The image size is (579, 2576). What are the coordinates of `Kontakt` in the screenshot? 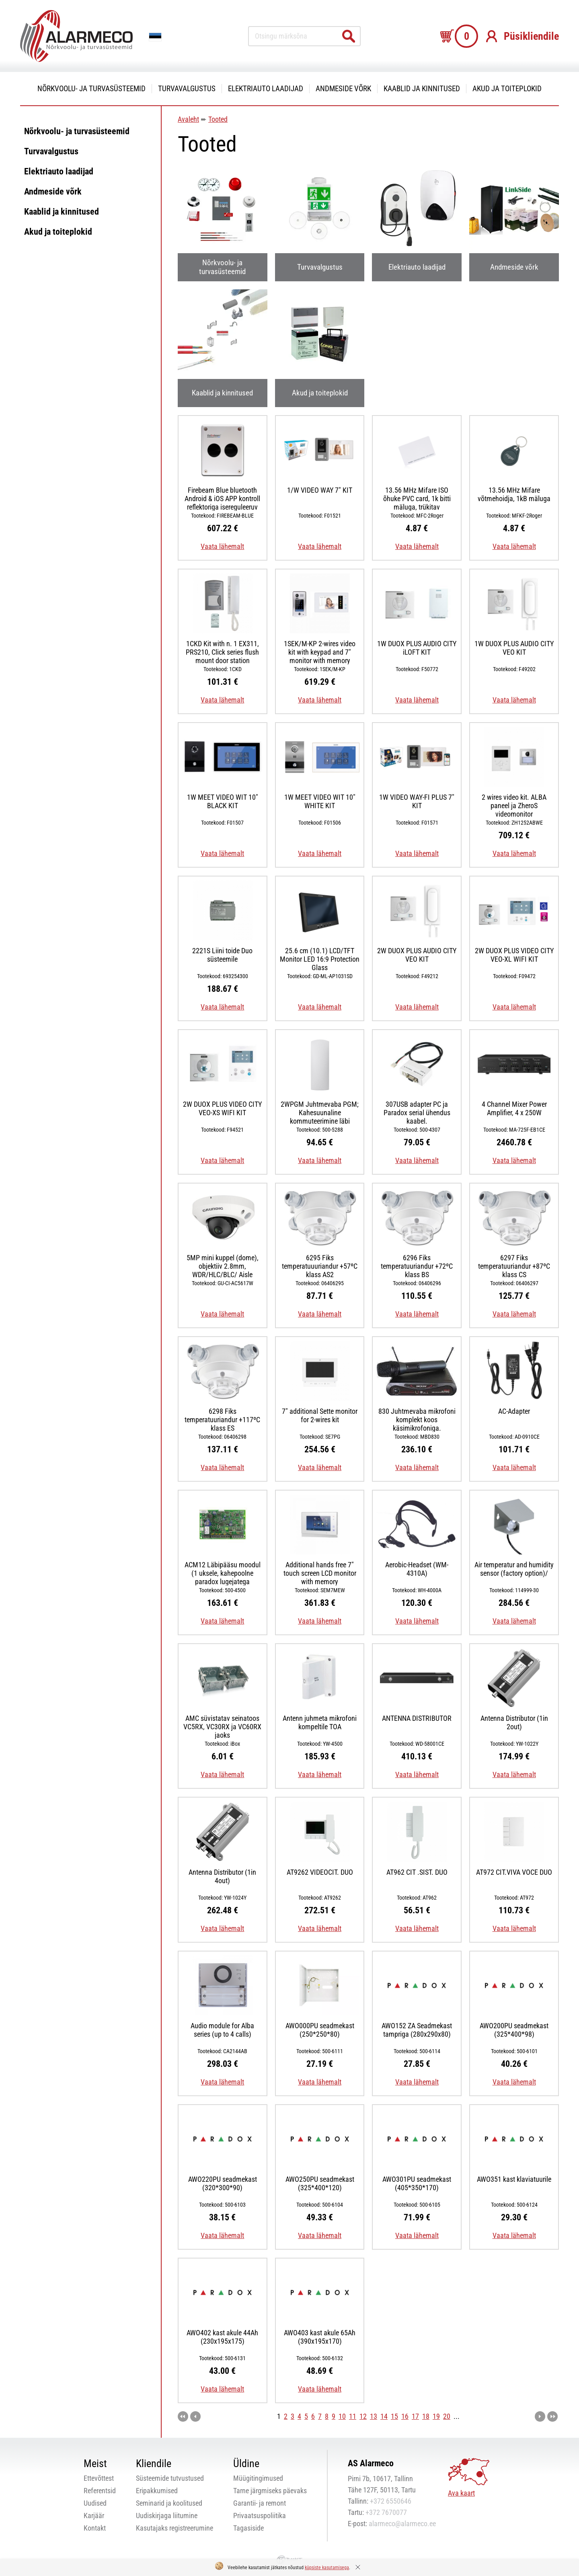 It's located at (95, 2528).